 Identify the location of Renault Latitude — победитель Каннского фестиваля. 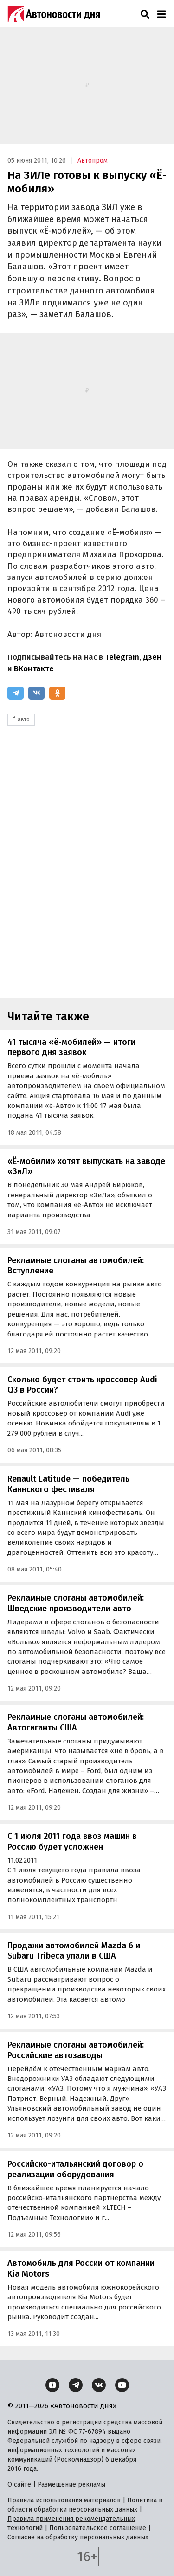
(68, 1484).